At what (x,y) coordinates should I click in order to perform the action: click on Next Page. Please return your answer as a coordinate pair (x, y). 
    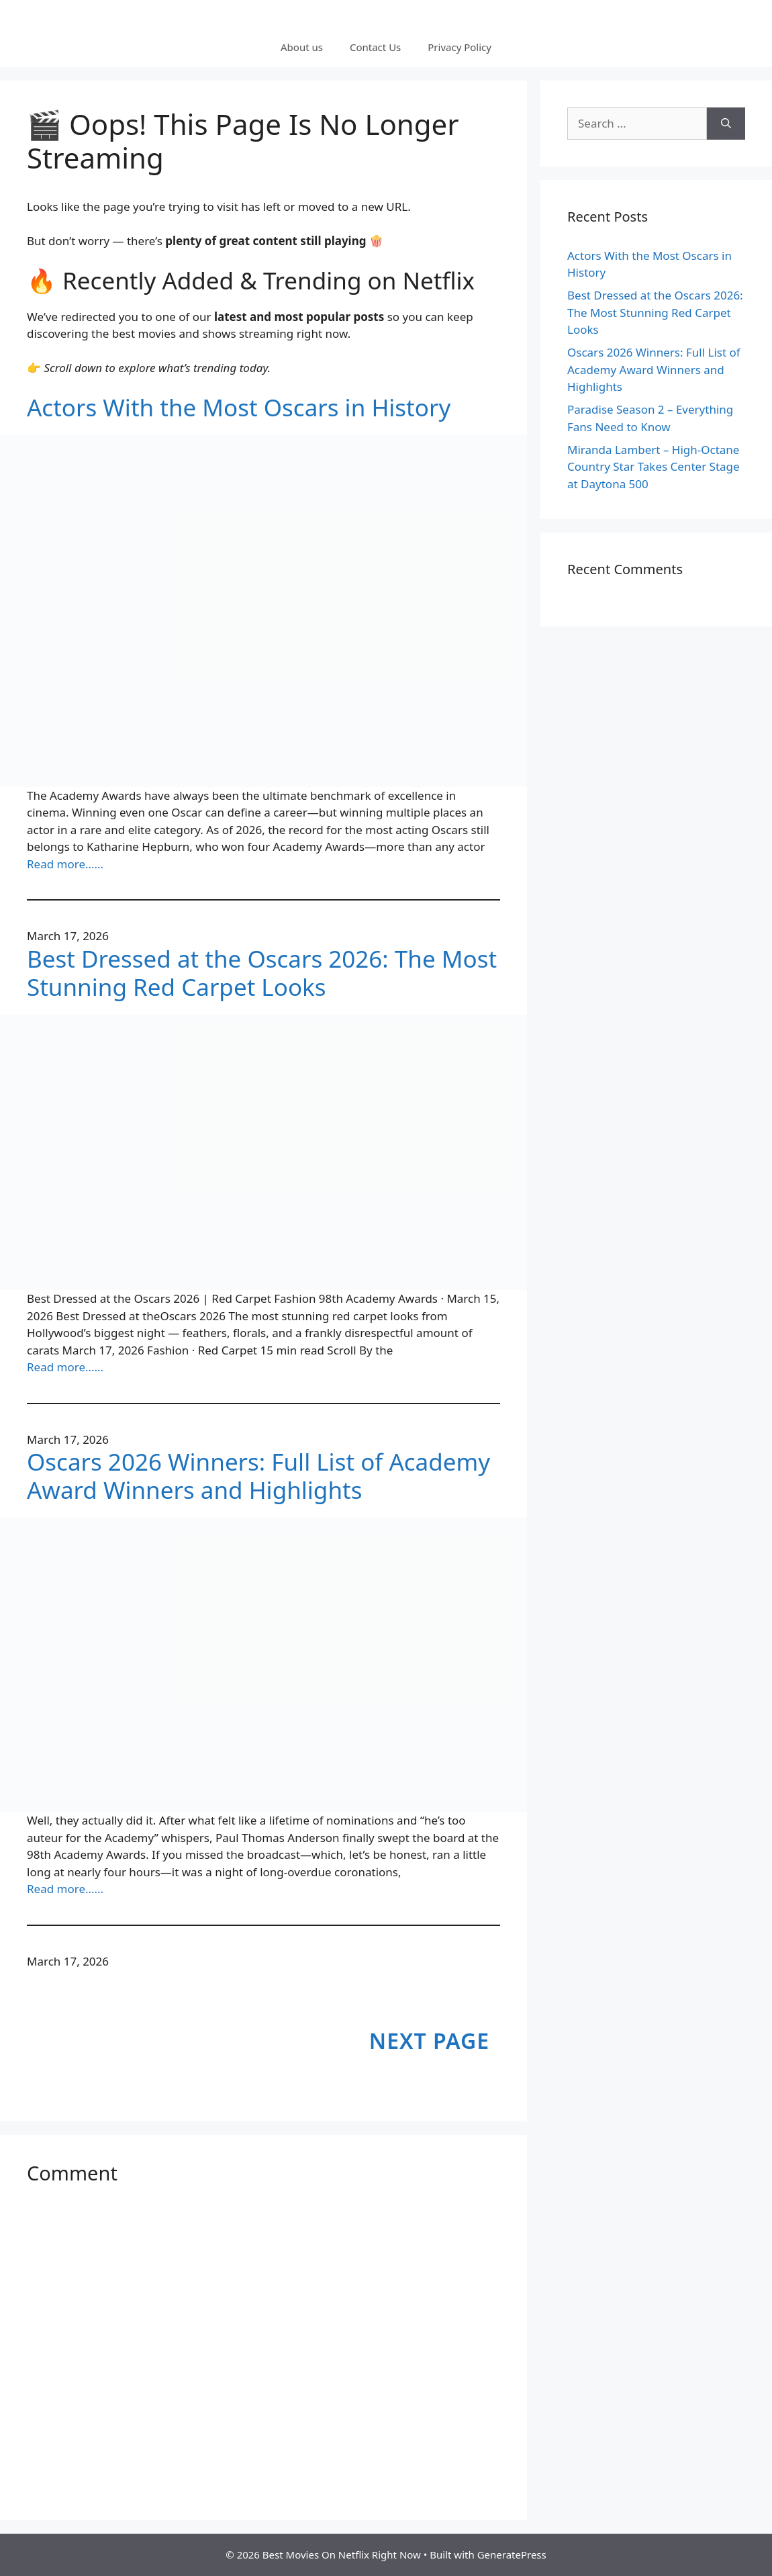
    Looking at the image, I should click on (429, 2040).